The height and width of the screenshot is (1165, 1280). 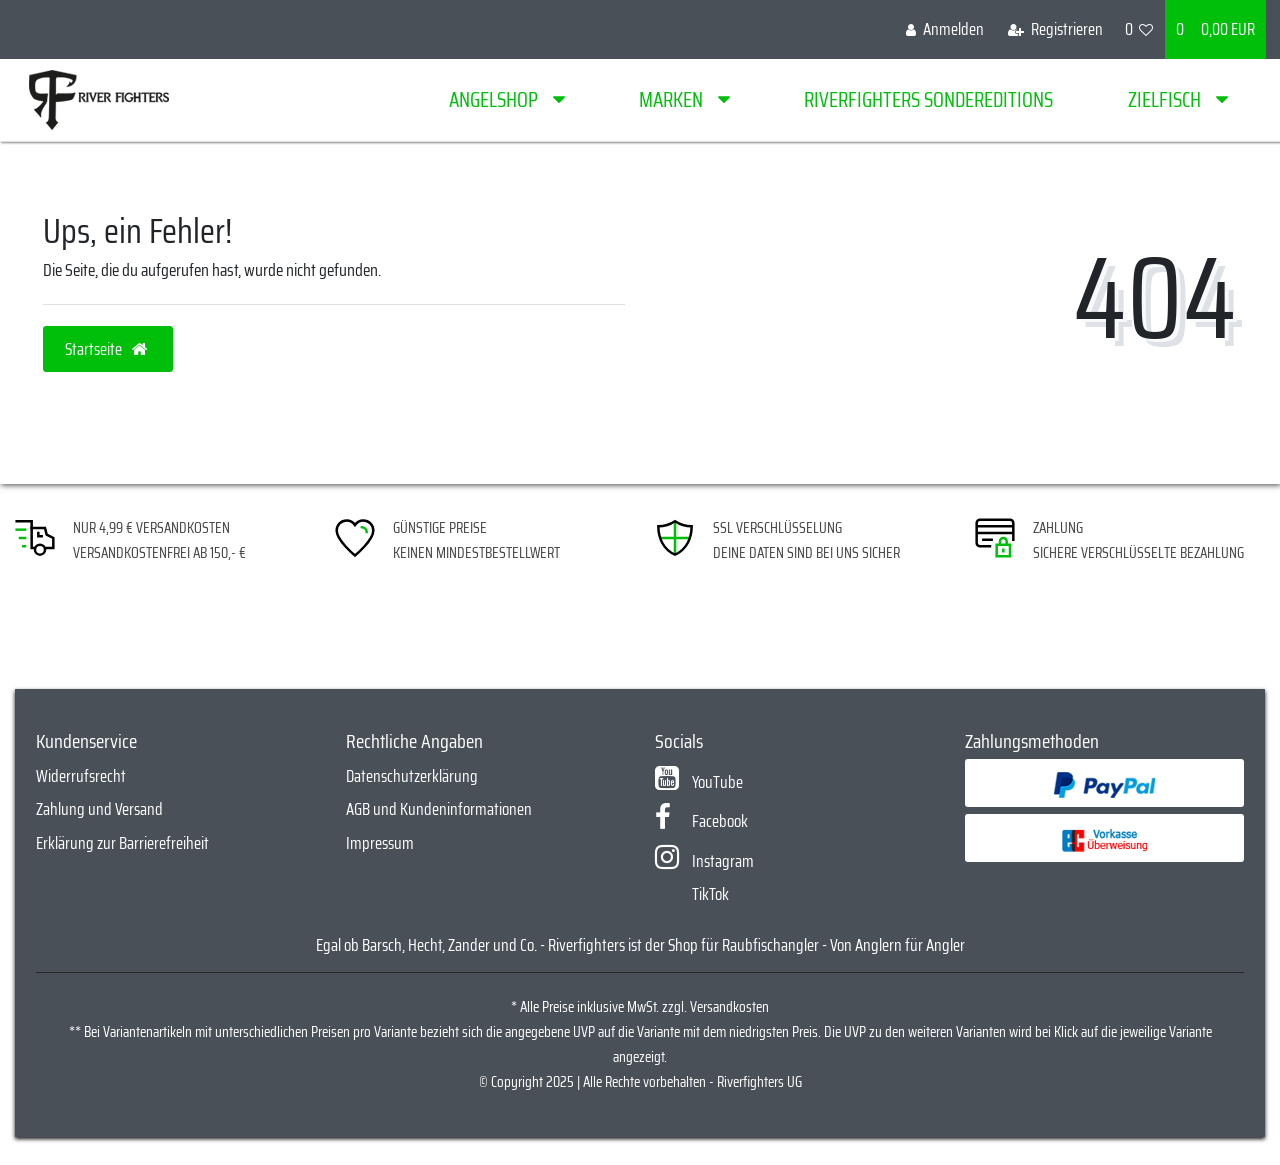 I want to click on AGB und Kundeninformationen, so click(x=439, y=809).